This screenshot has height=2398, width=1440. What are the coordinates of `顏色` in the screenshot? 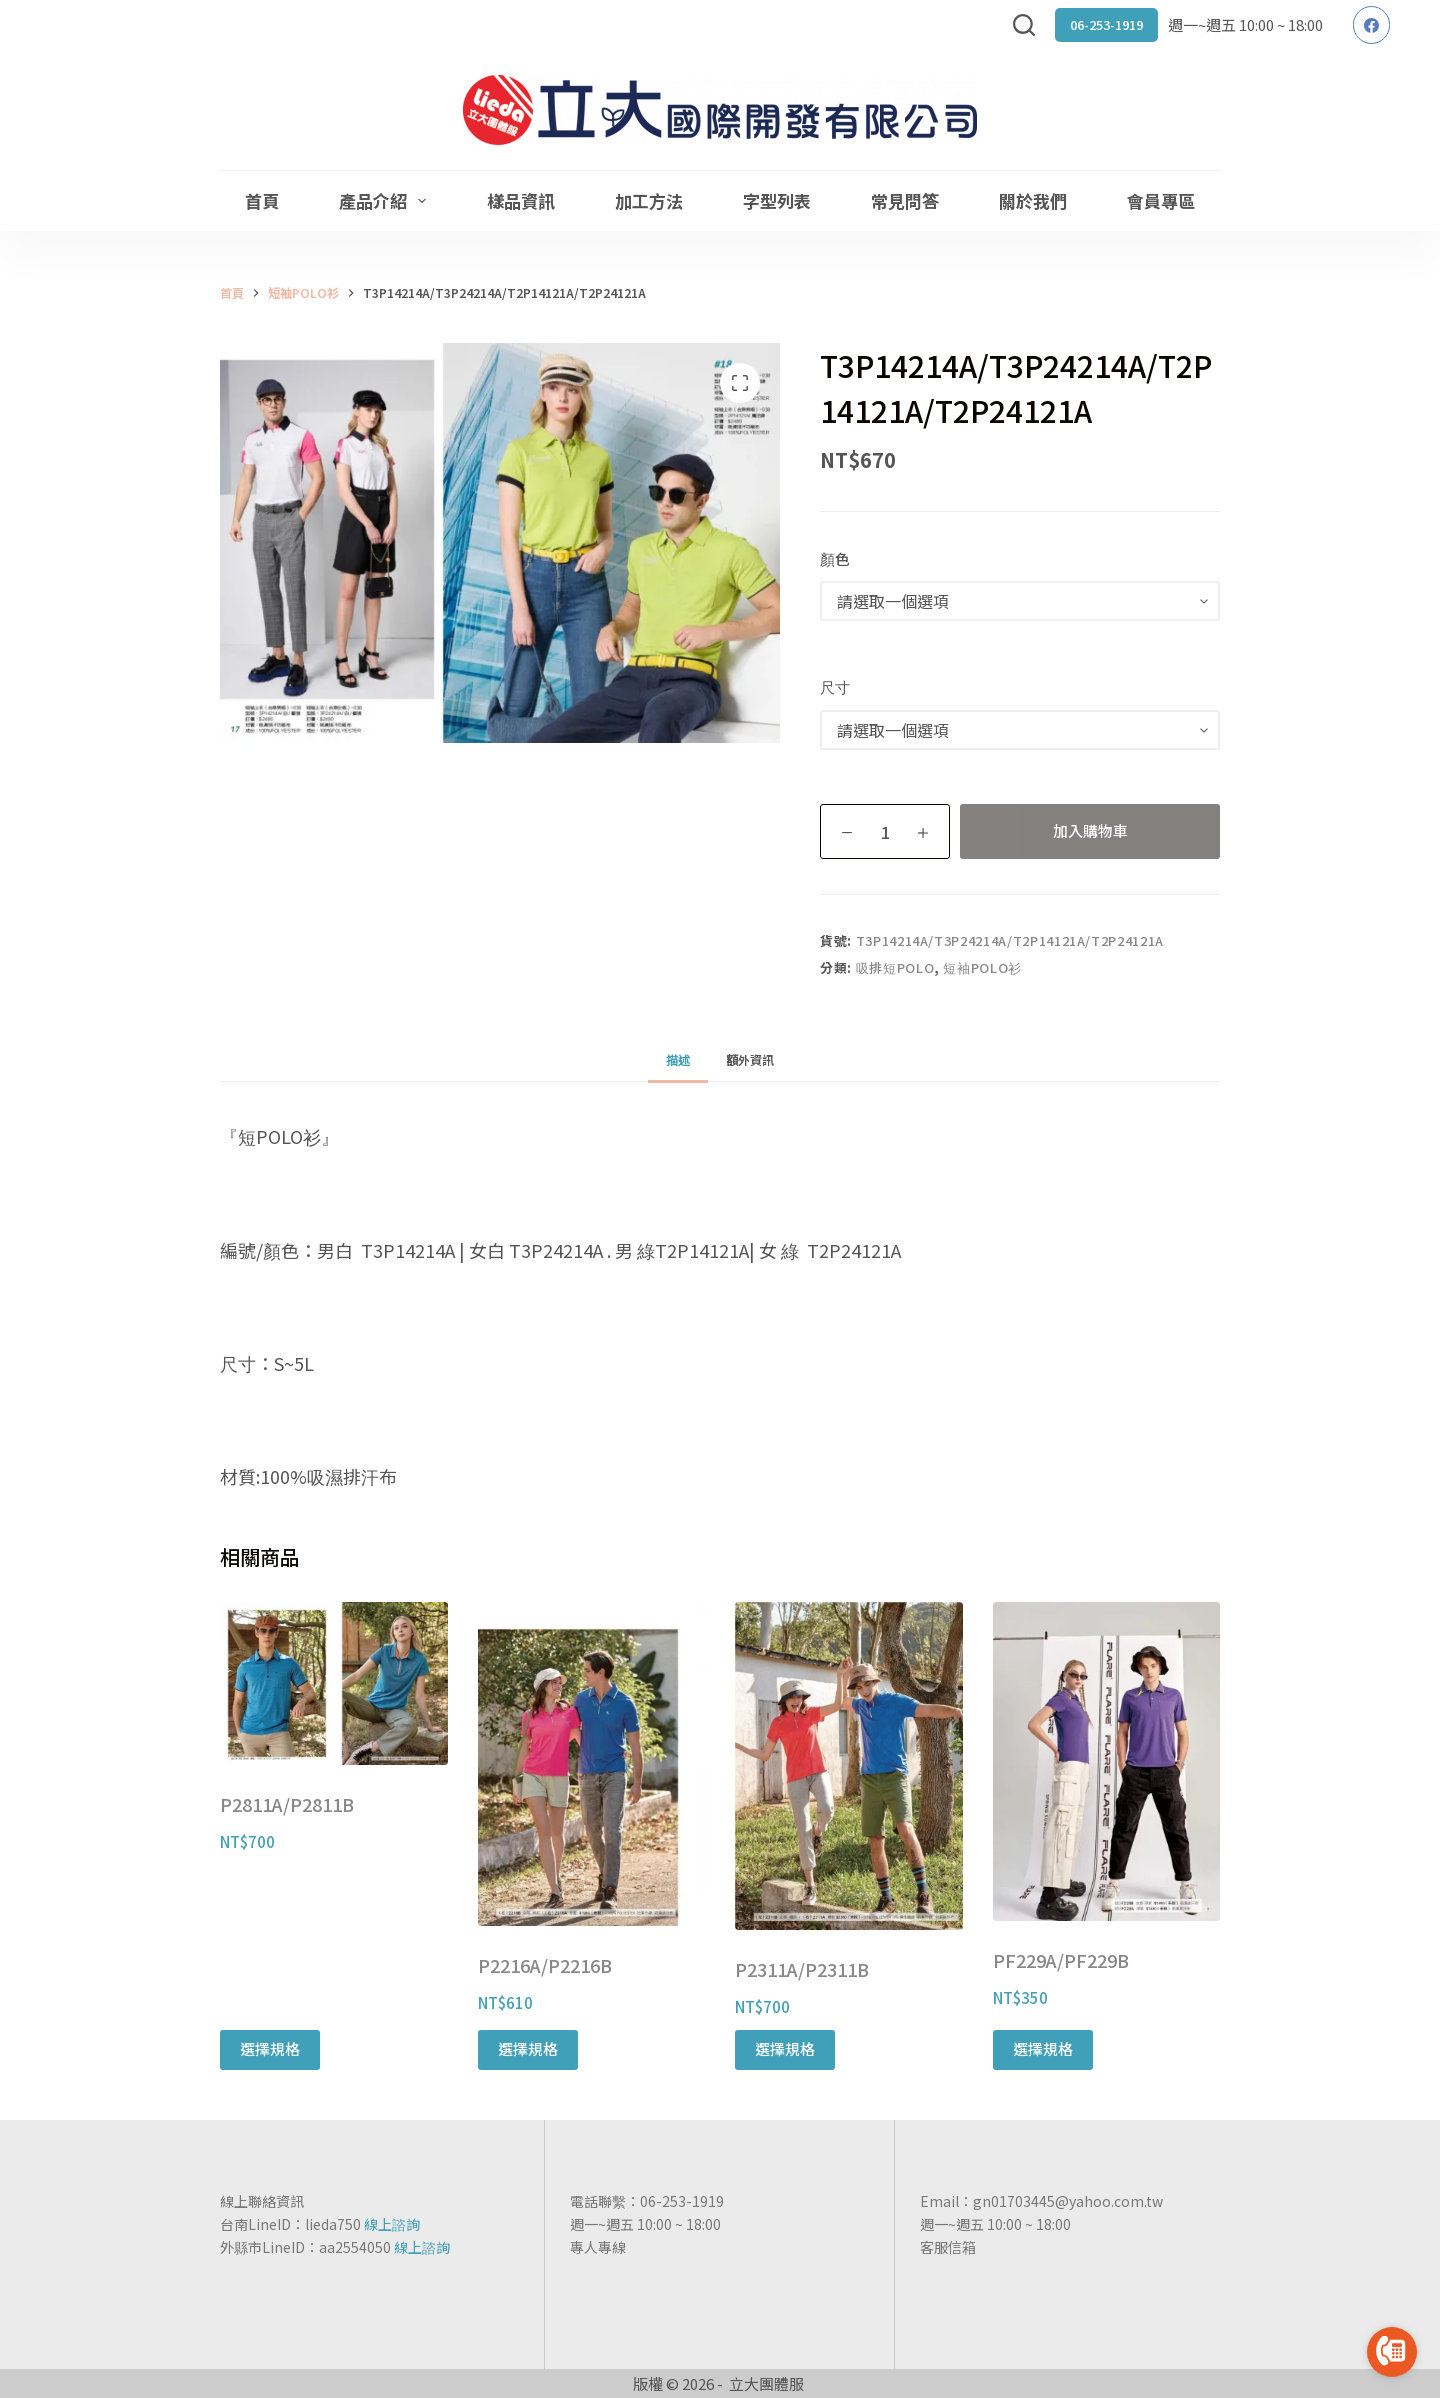 It's located at (835, 558).